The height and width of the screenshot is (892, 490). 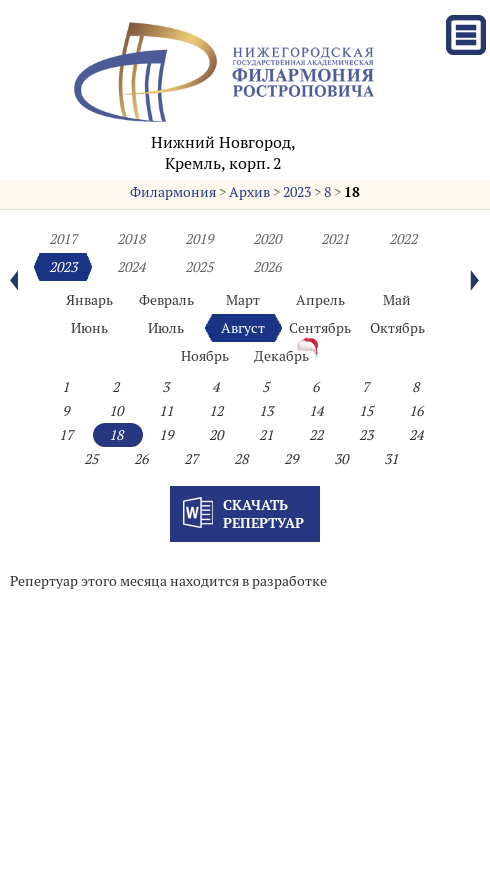 I want to click on Июнь, so click(x=89, y=328).